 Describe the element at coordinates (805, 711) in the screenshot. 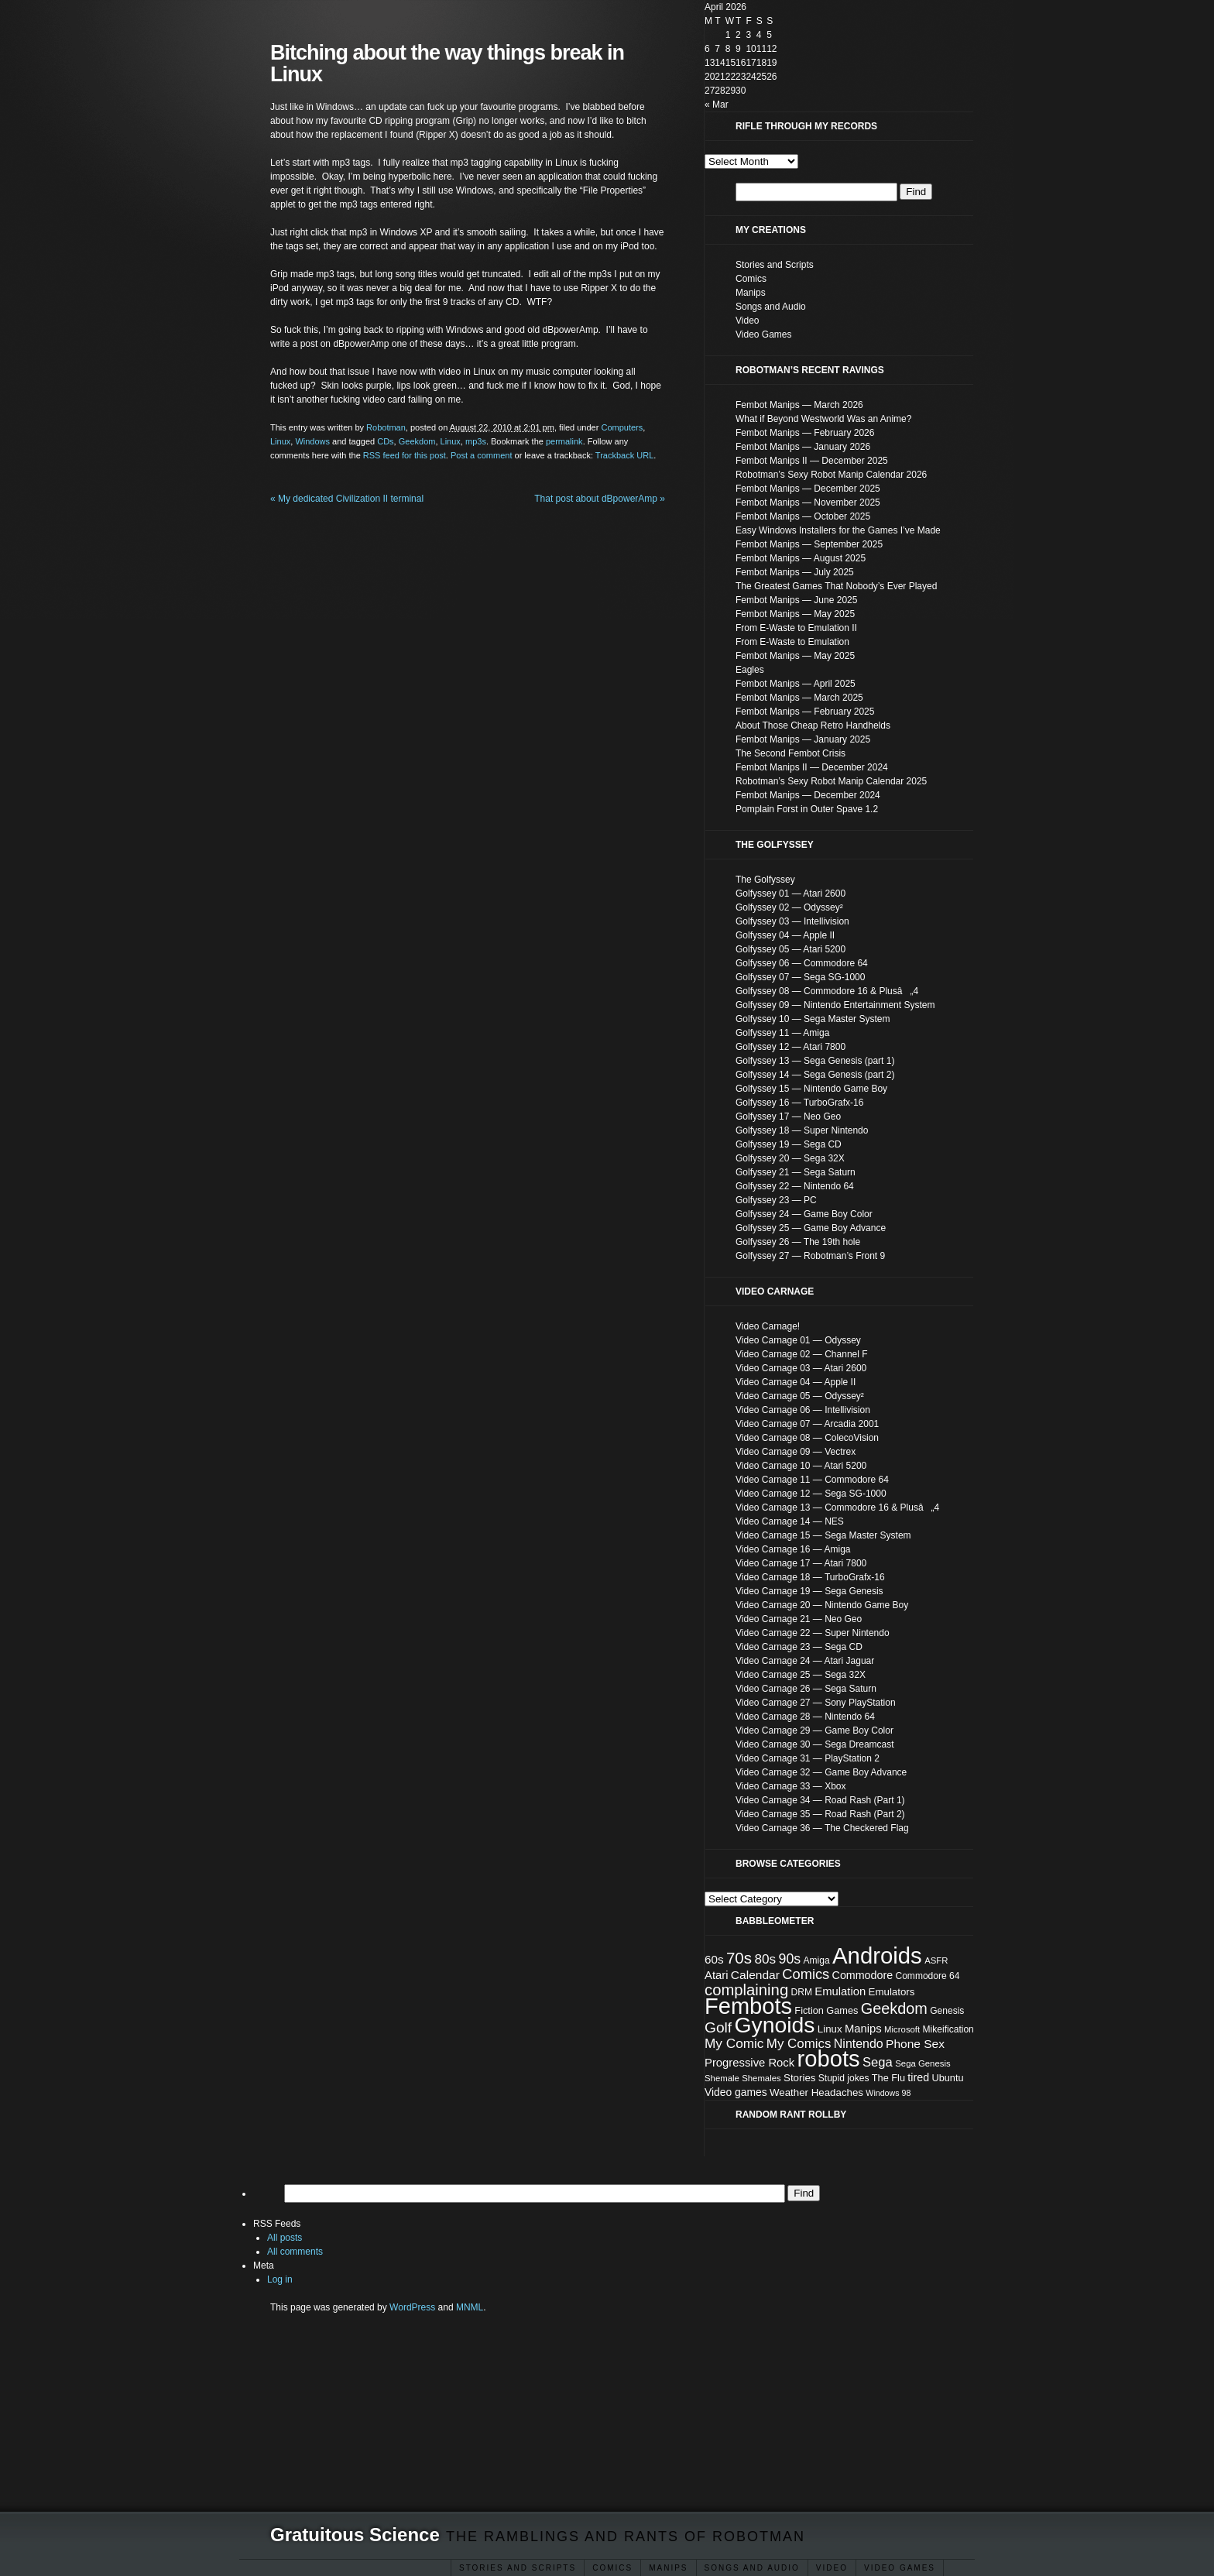

I see `Fembot Manips — February 2025` at that location.